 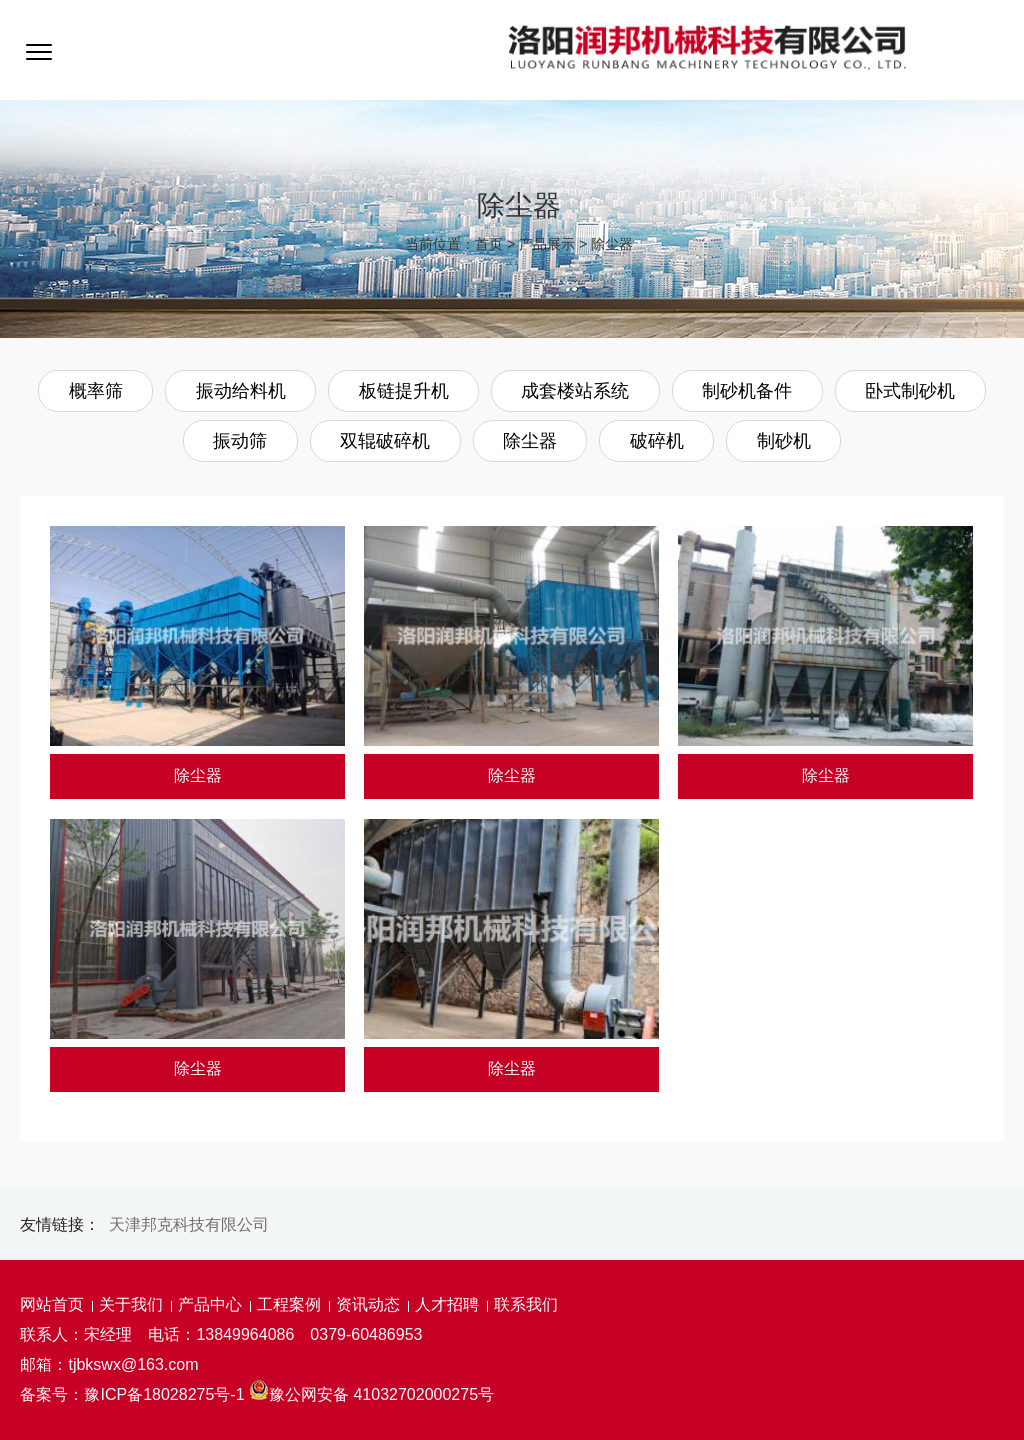 I want to click on 双辊破碎机, so click(x=385, y=441).